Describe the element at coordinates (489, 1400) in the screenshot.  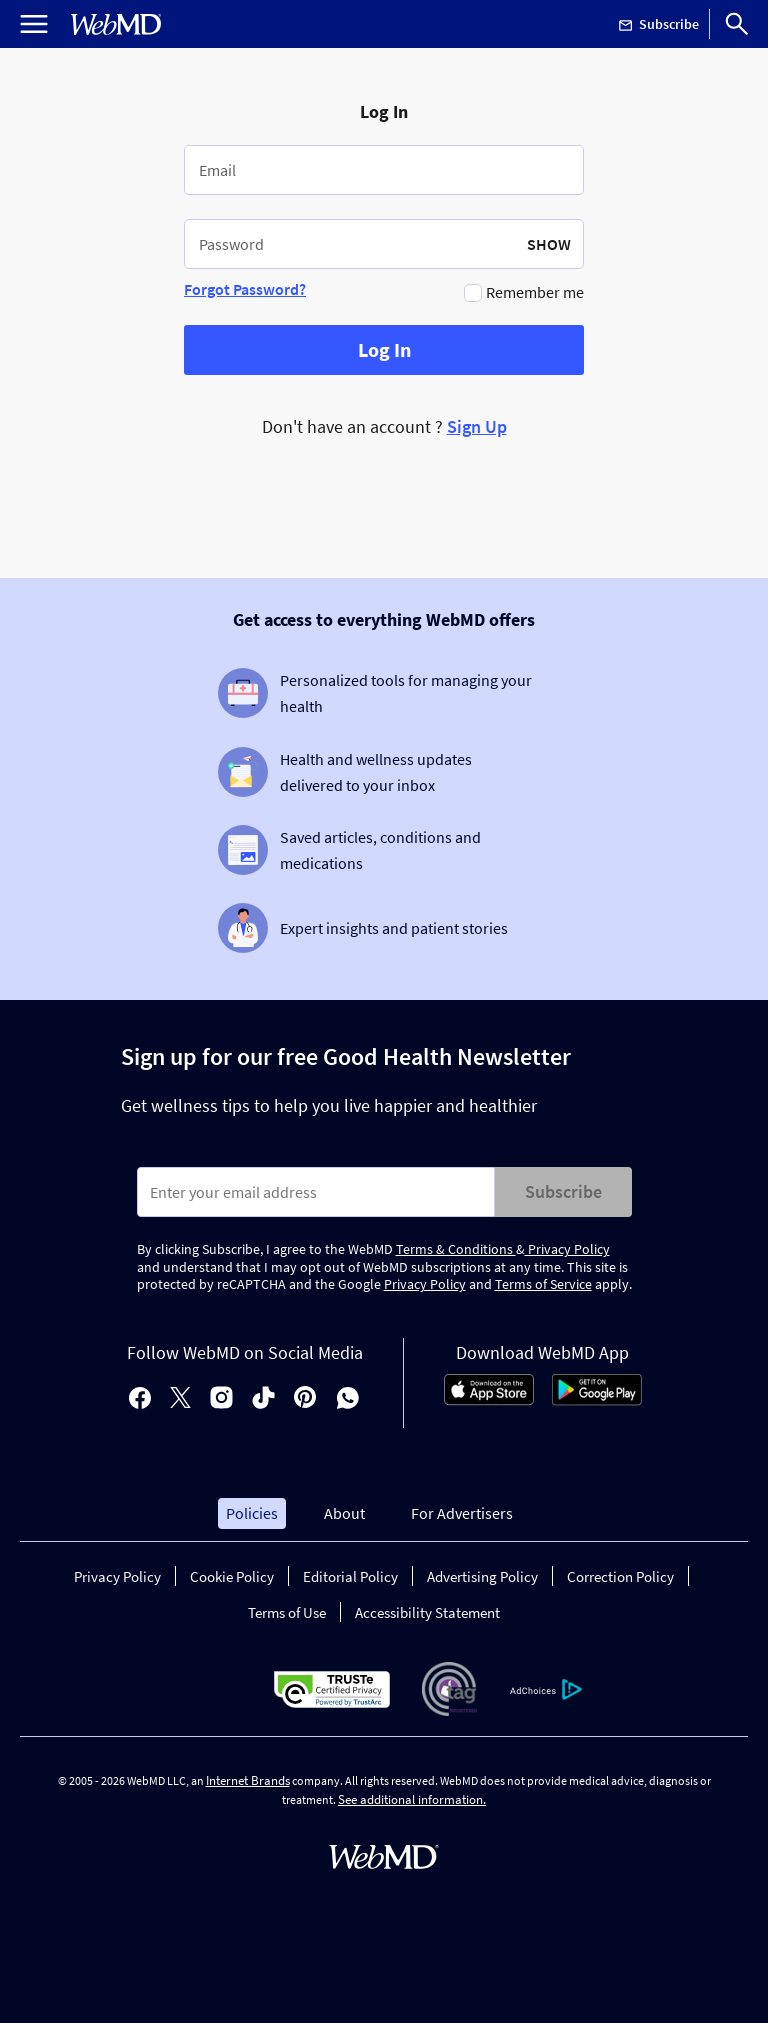
I see `[App Store]` at that location.